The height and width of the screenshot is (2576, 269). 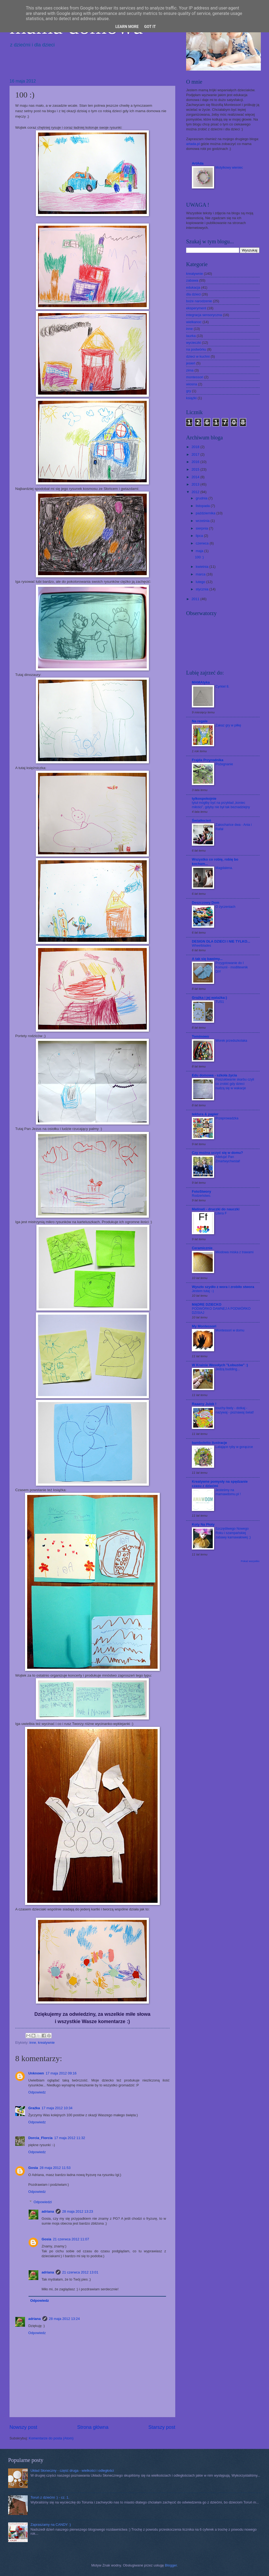 What do you see at coordinates (231, 967) in the screenshot?
I see `Przygotowanie do I Komunii - modlitewnik DIY` at bounding box center [231, 967].